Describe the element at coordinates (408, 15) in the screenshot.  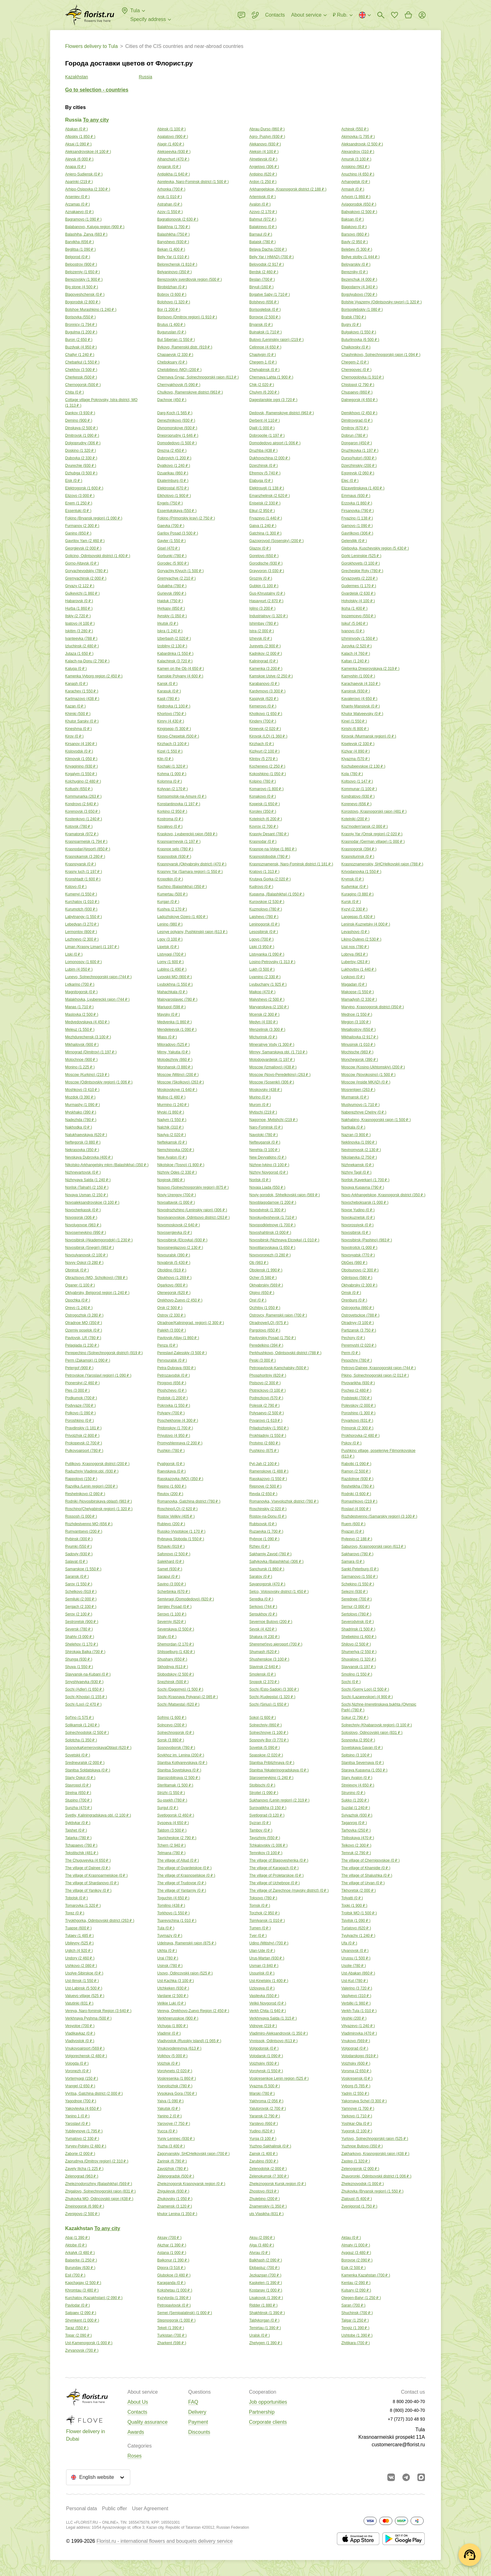
I see `[Go to basket]` at that location.